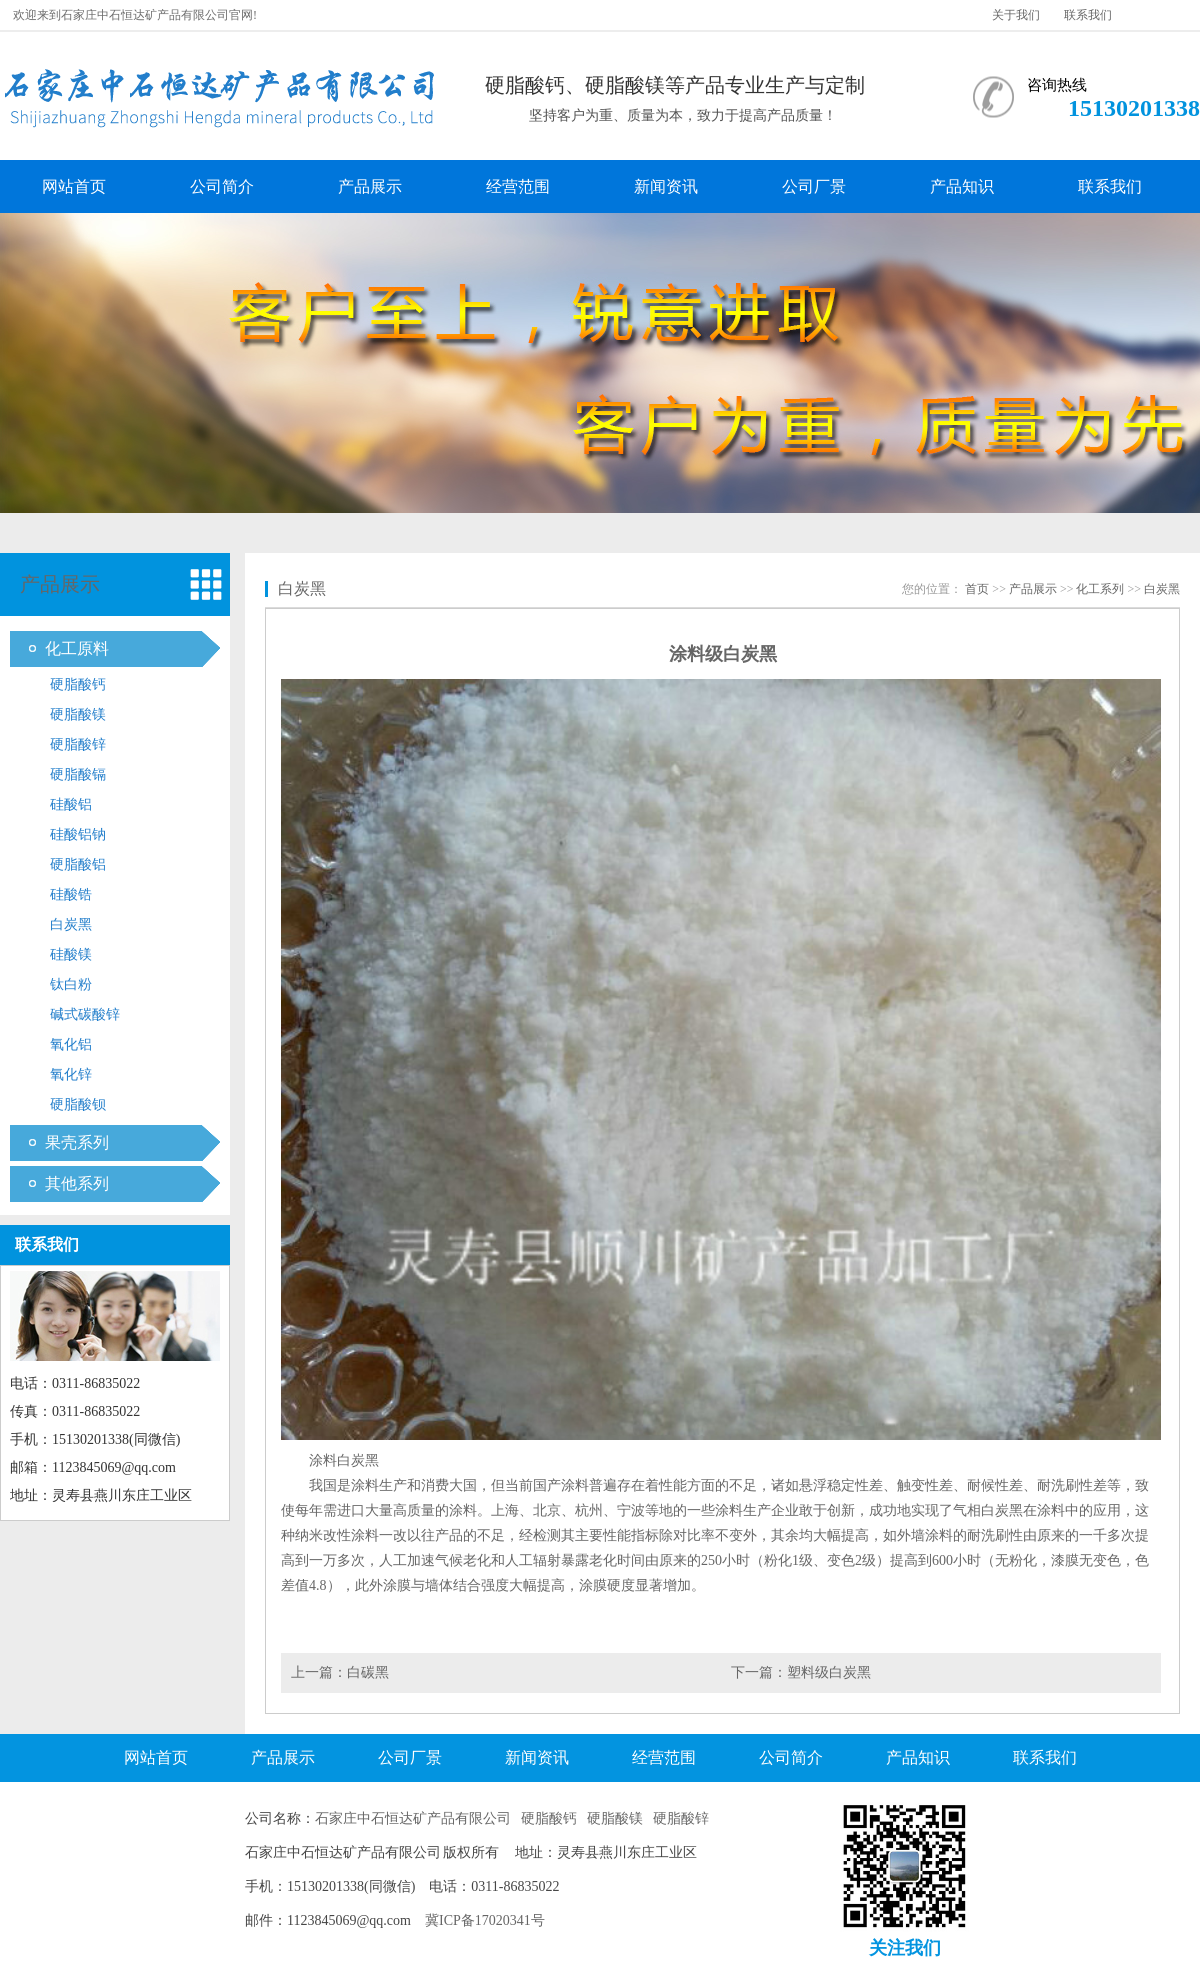 The height and width of the screenshot is (1980, 1200). Describe the element at coordinates (71, 894) in the screenshot. I see `硅酸锆` at that location.